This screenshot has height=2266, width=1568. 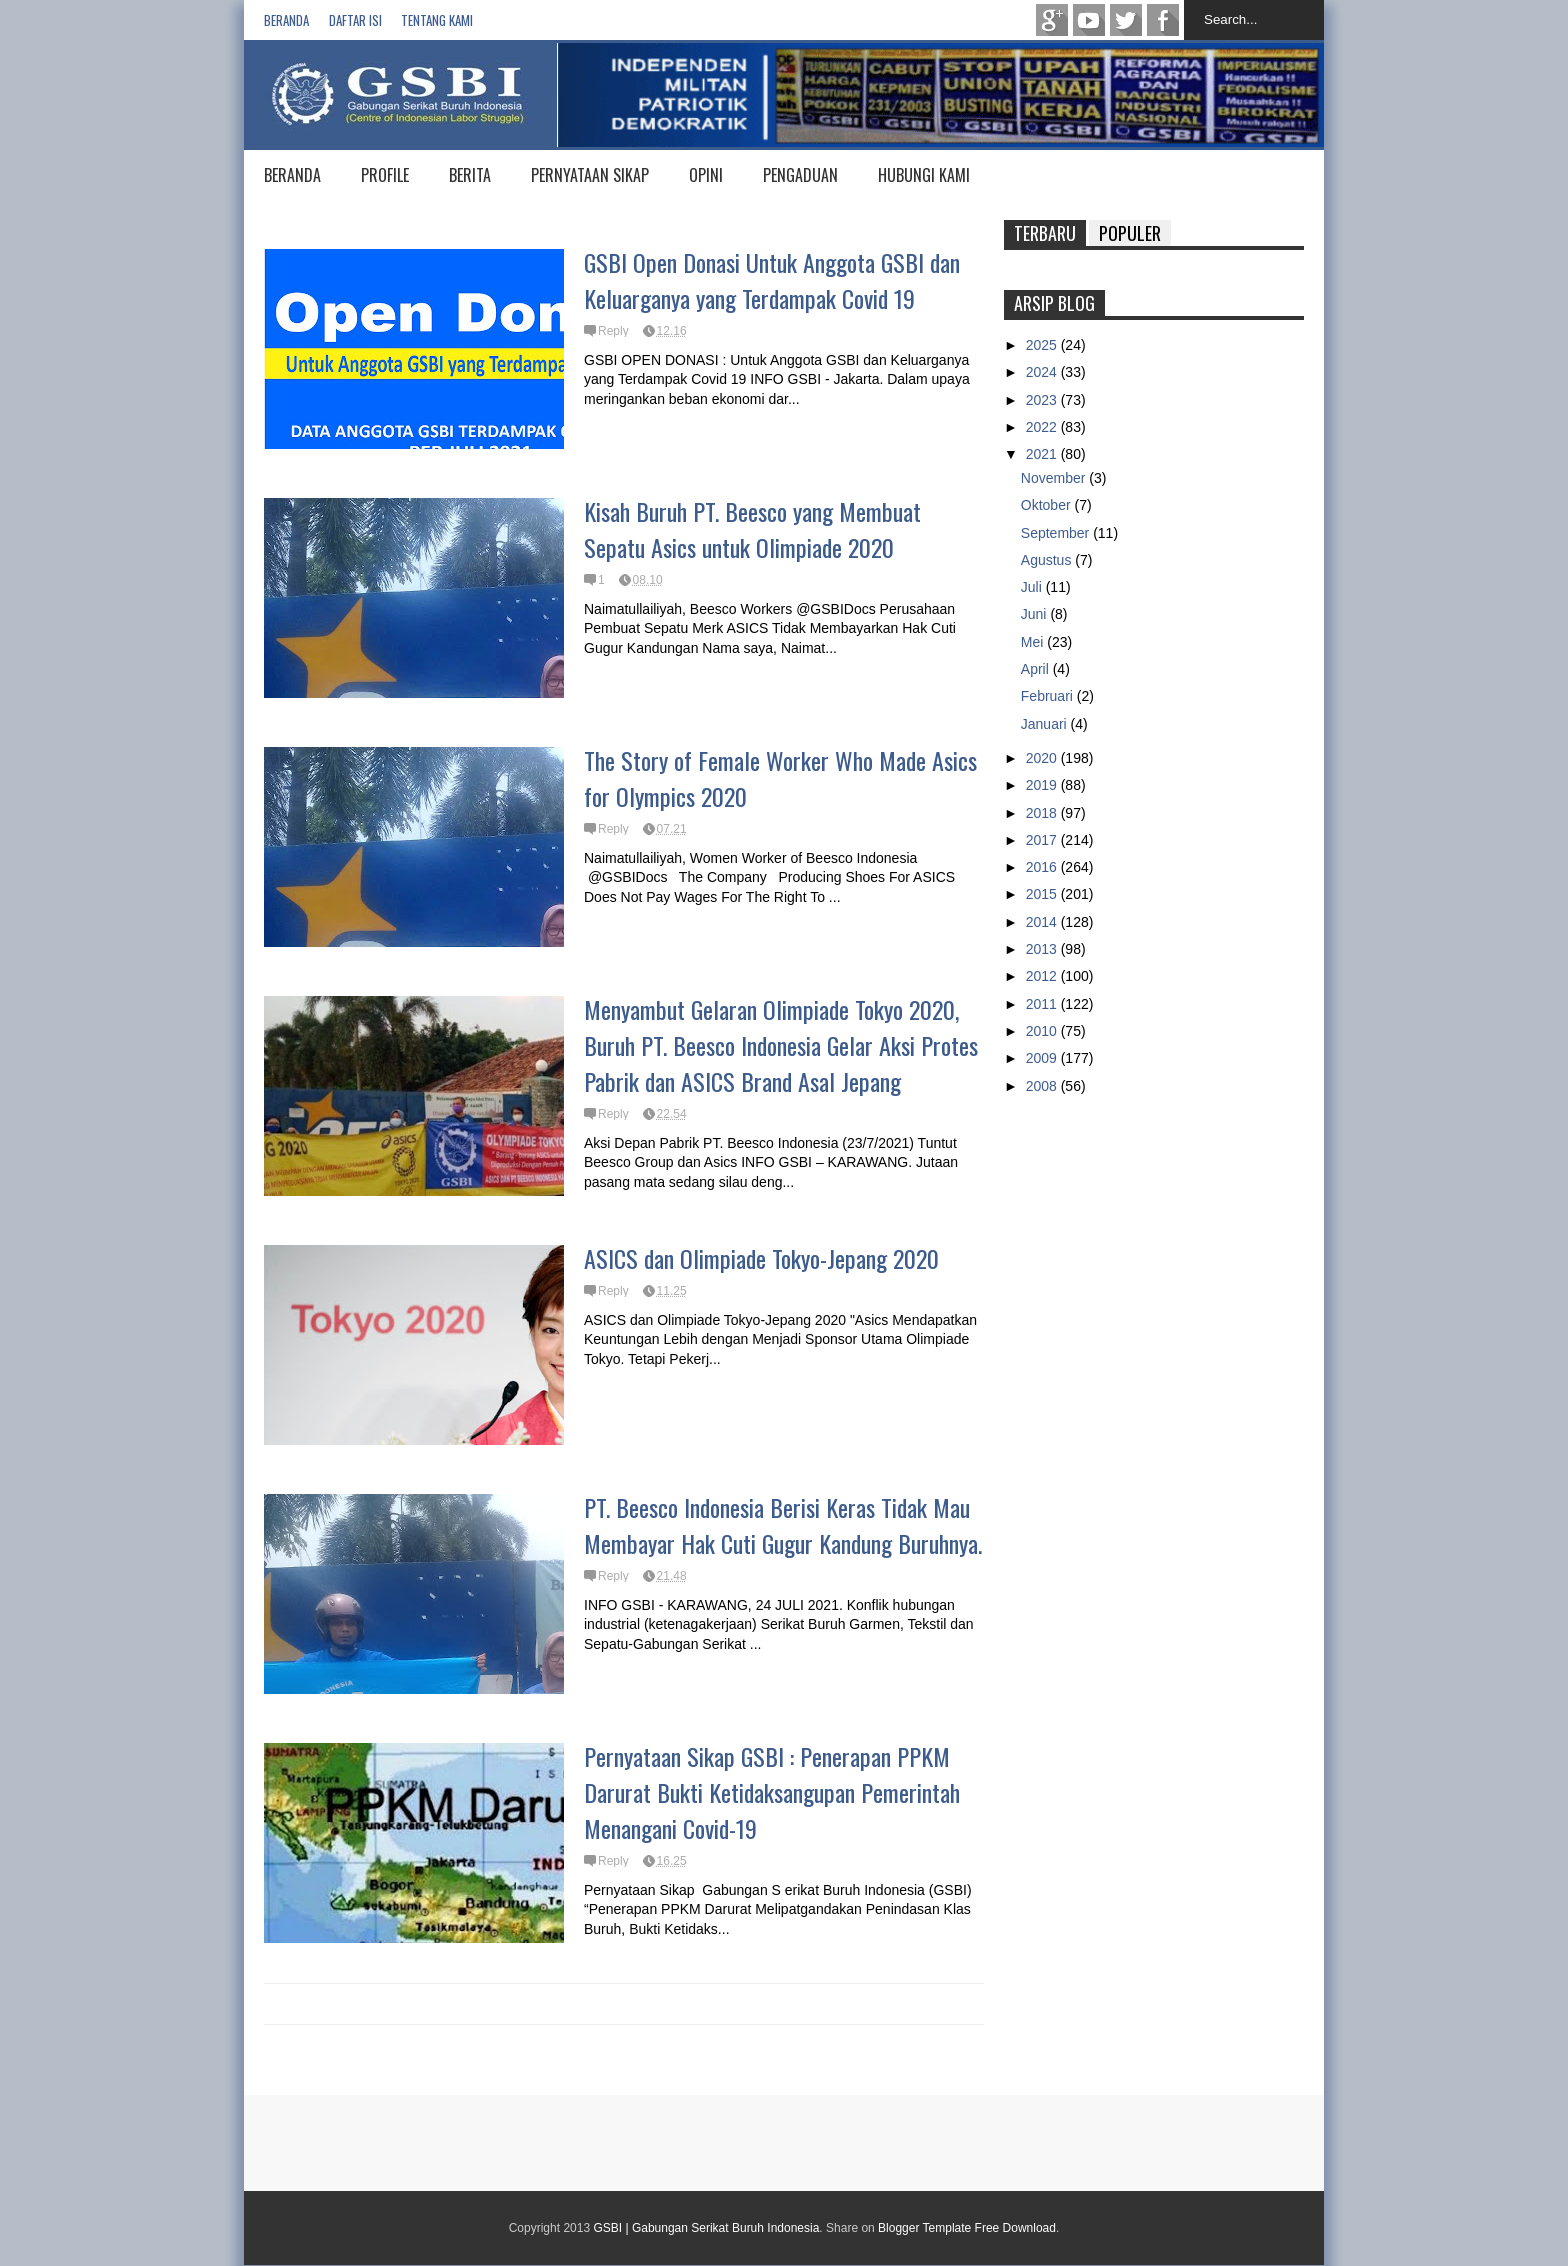 I want to click on September, so click(x=1057, y=533).